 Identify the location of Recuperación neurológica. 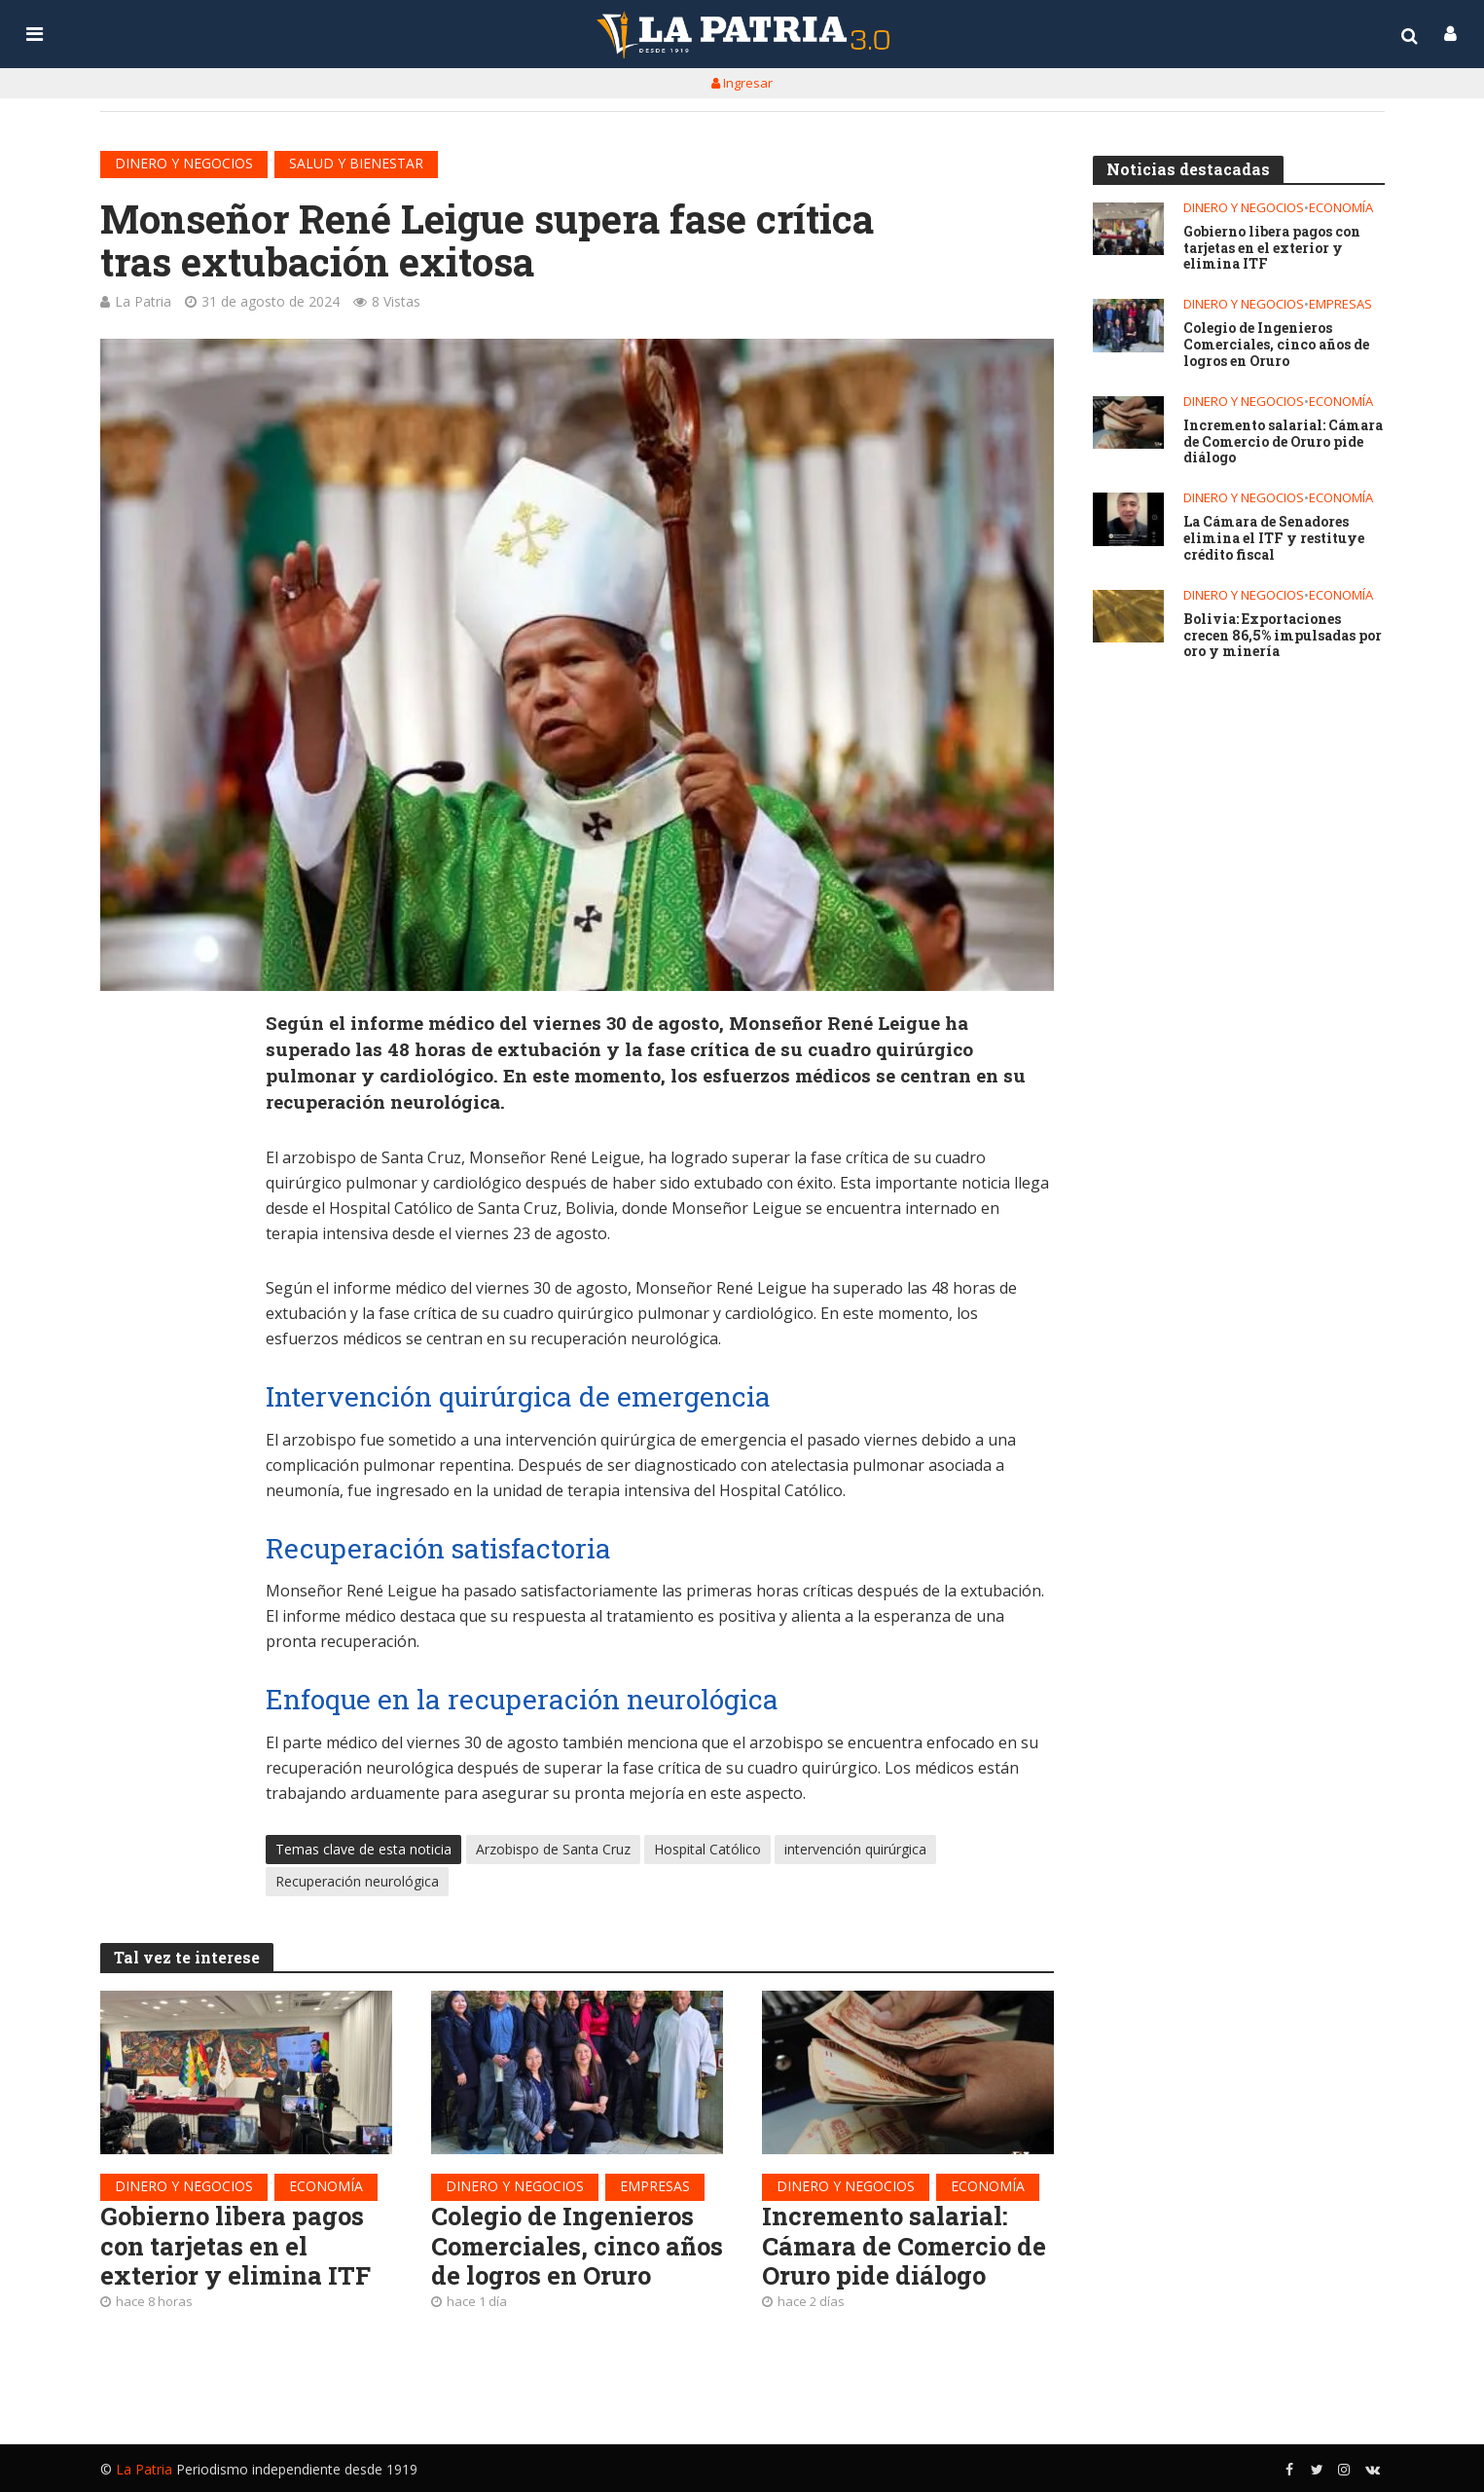
(357, 1881).